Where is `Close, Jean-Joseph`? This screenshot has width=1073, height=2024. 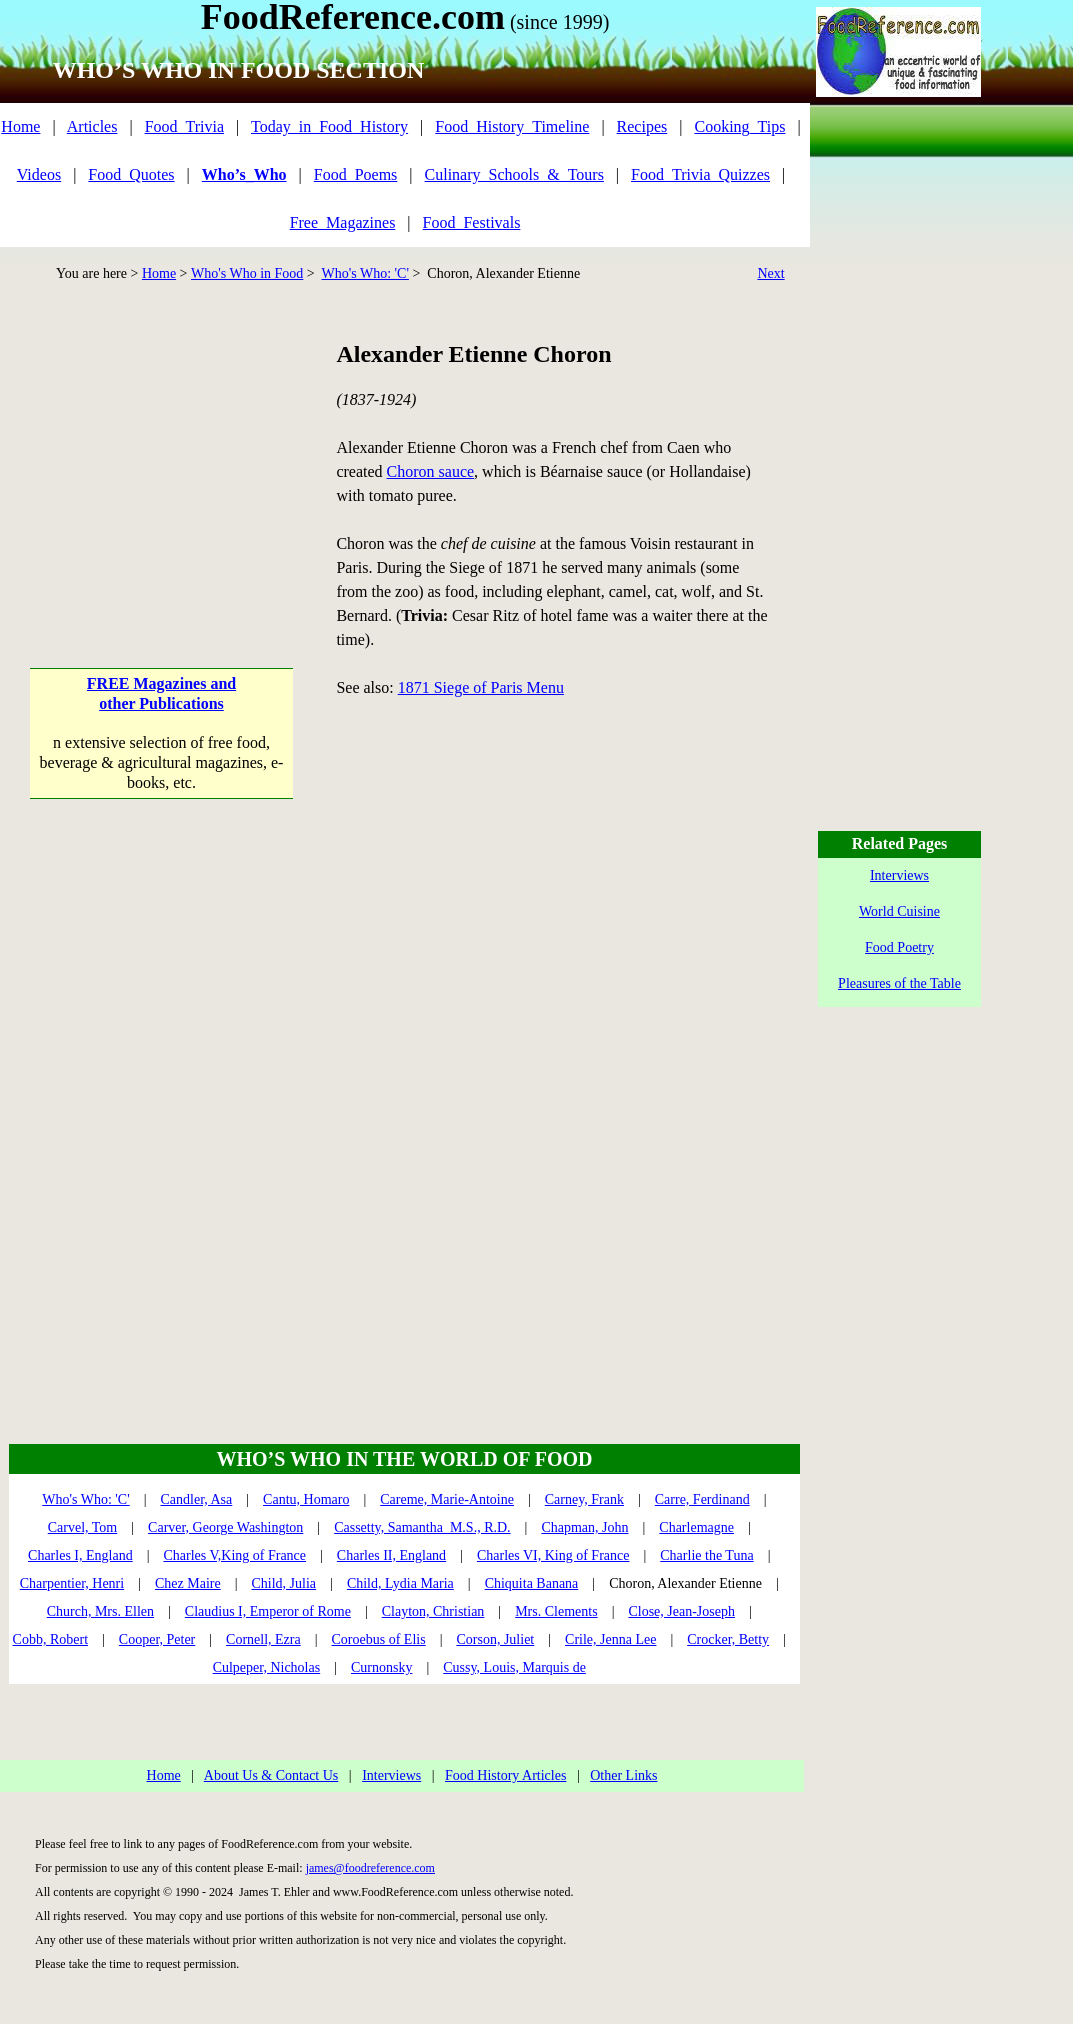 Close, Jean-Joseph is located at coordinates (681, 1611).